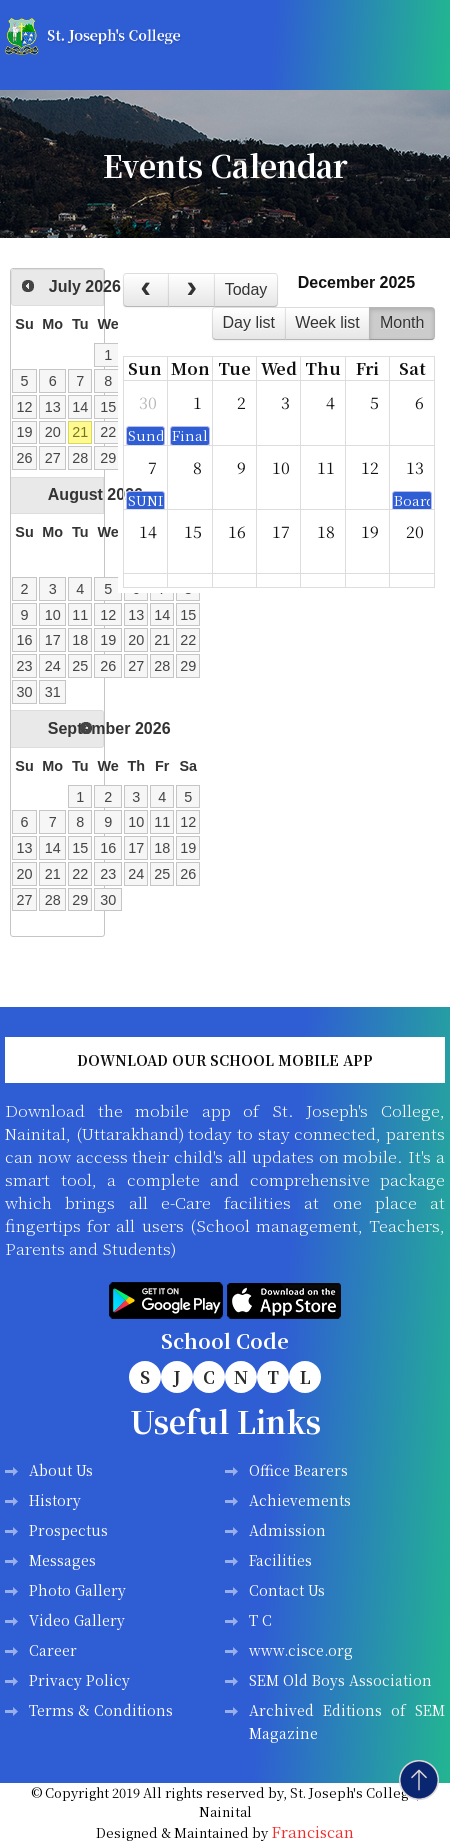 The height and width of the screenshot is (1843, 450). I want to click on Video Gallery, so click(77, 1620).